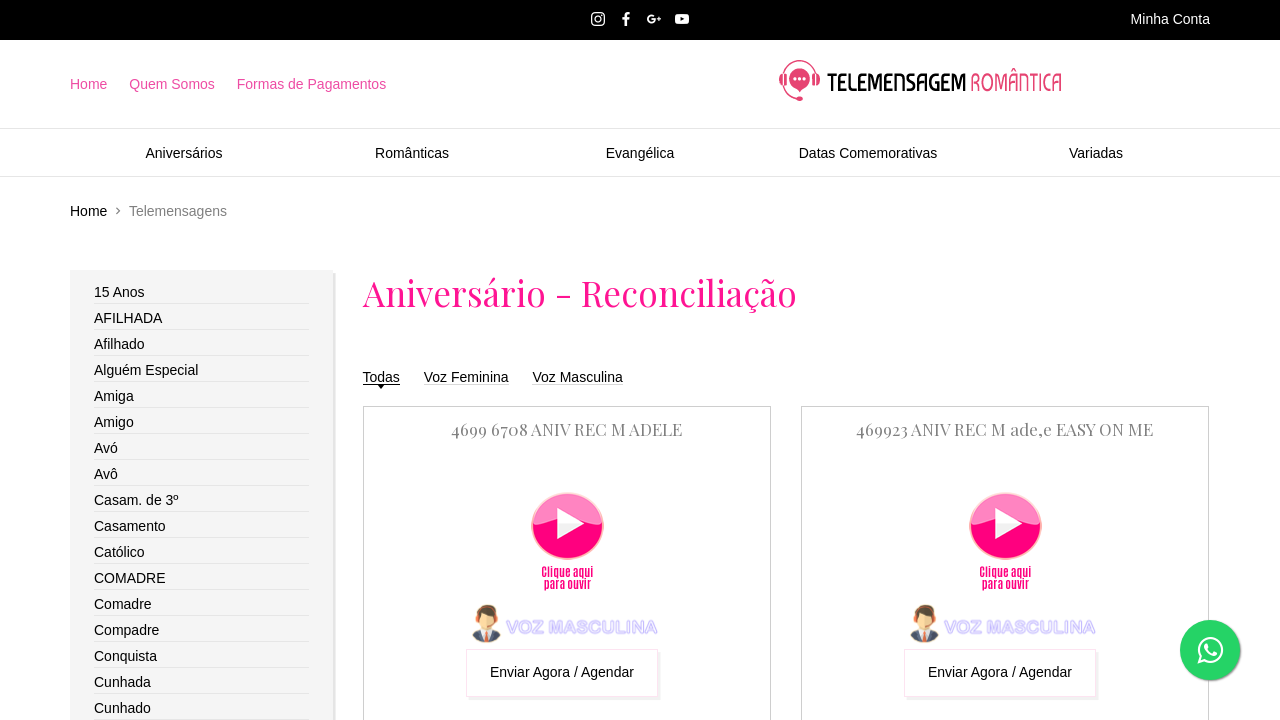 This screenshot has height=720, width=1280. What do you see at coordinates (136, 500) in the screenshot?
I see `Casam. de 3º` at bounding box center [136, 500].